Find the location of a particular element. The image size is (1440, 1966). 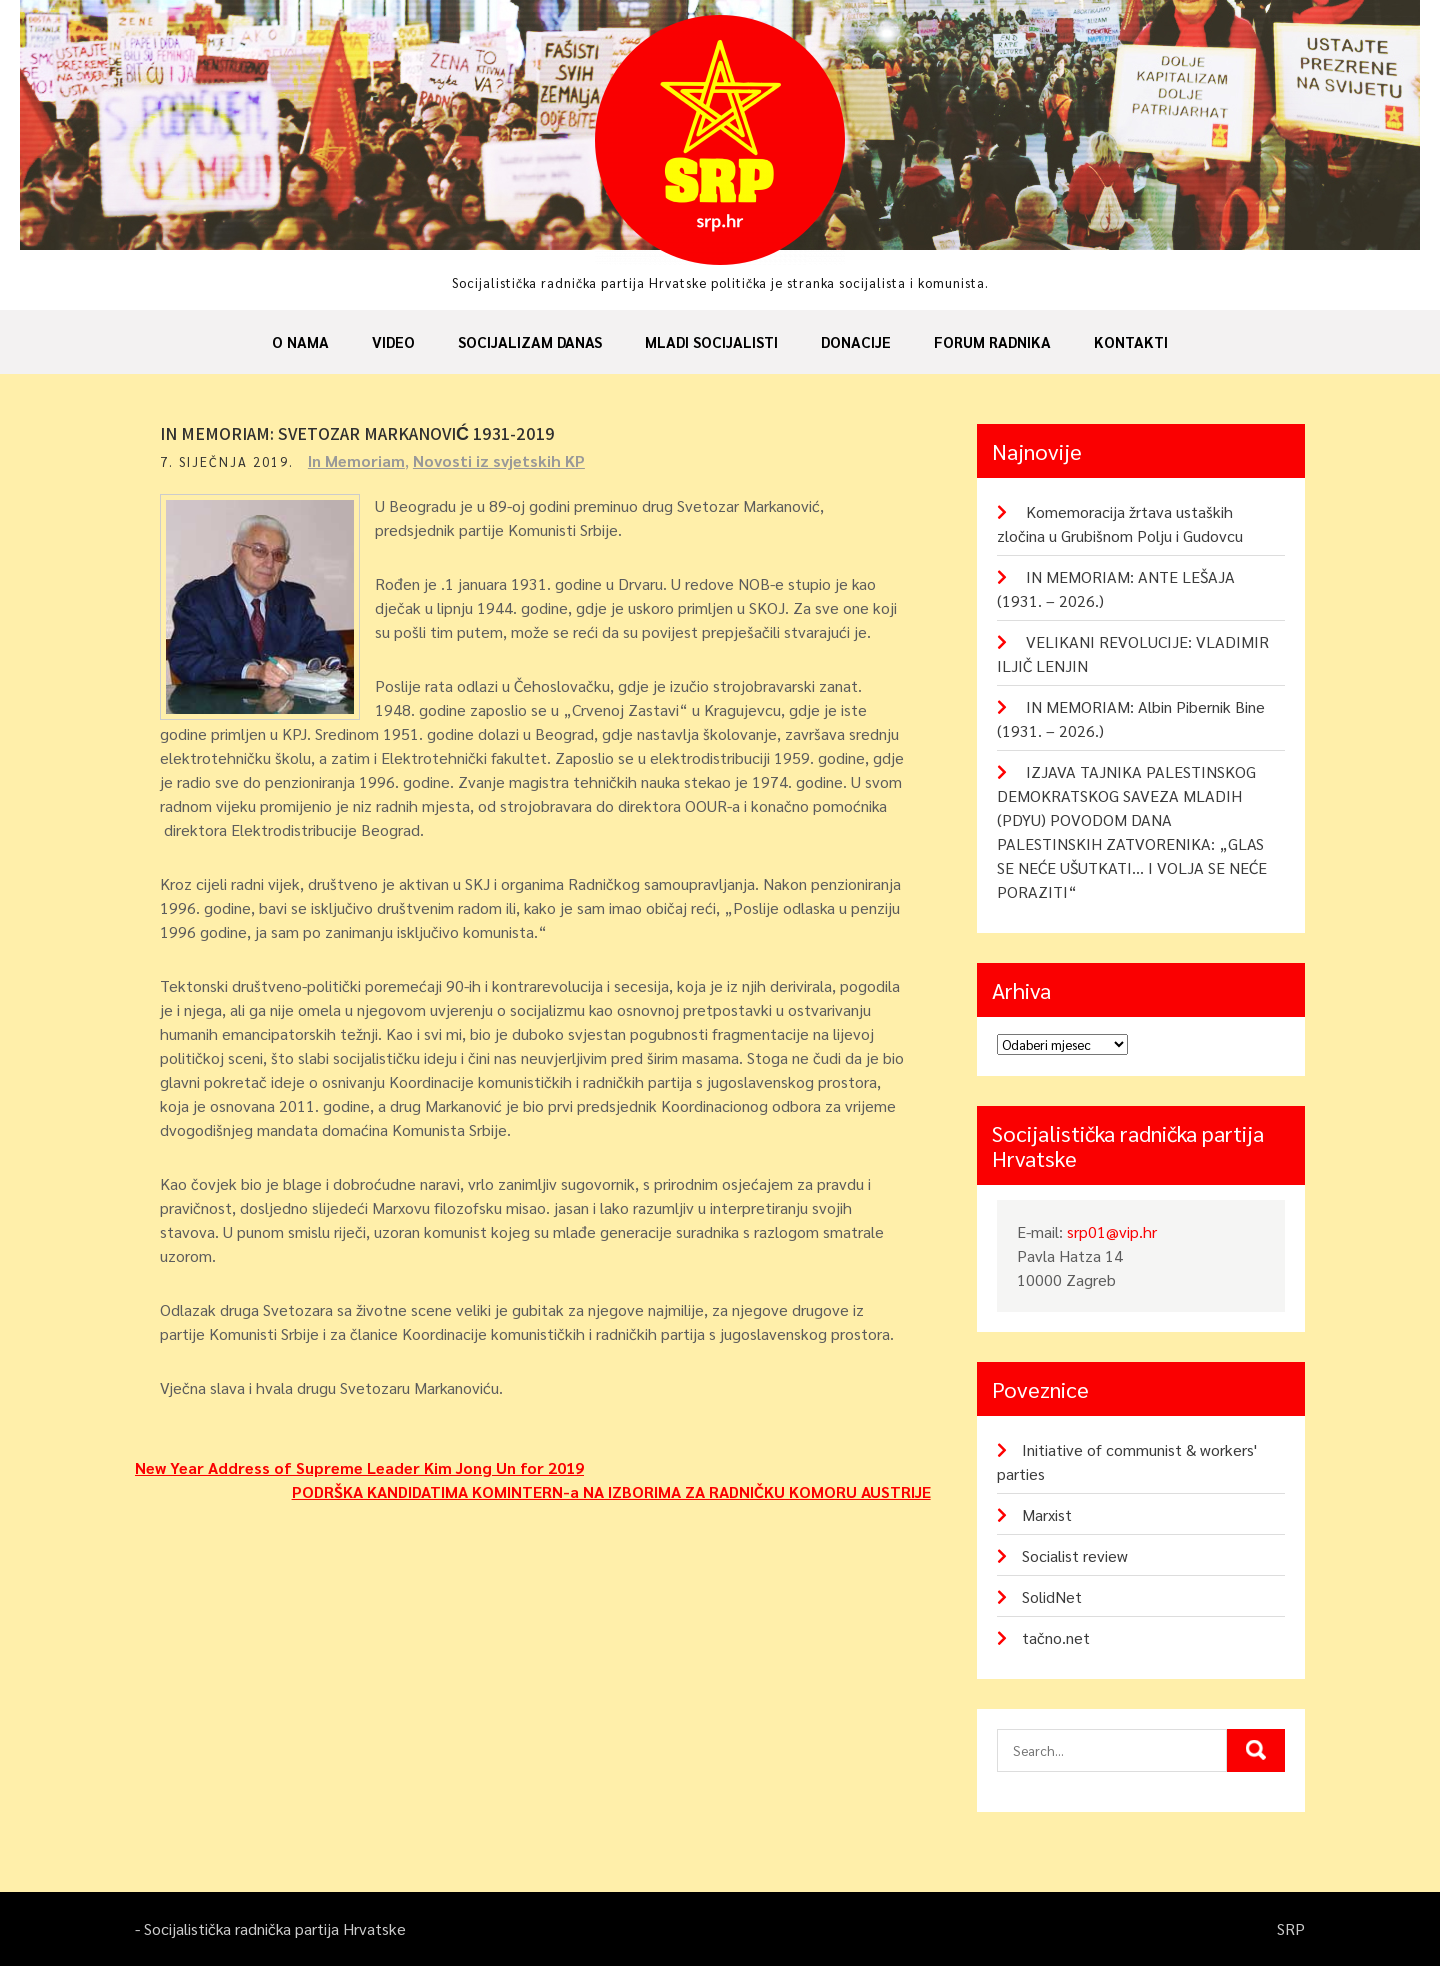

Novosti iz svjetskih KP is located at coordinates (499, 460).